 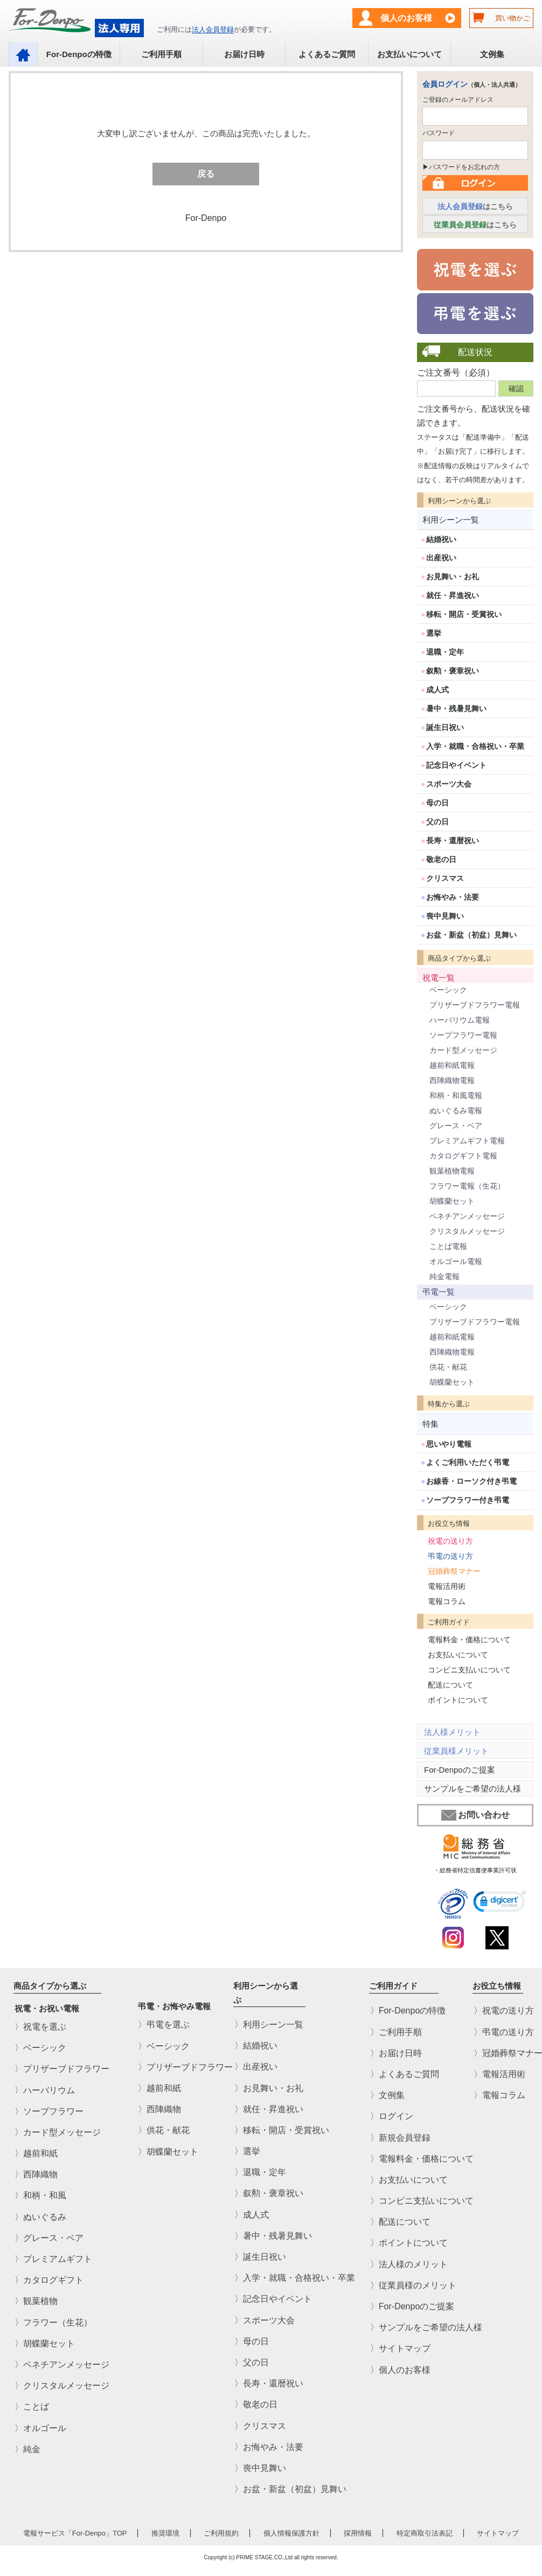 What do you see at coordinates (268, 2446) in the screenshot?
I see `〉お悔やみ・法要` at bounding box center [268, 2446].